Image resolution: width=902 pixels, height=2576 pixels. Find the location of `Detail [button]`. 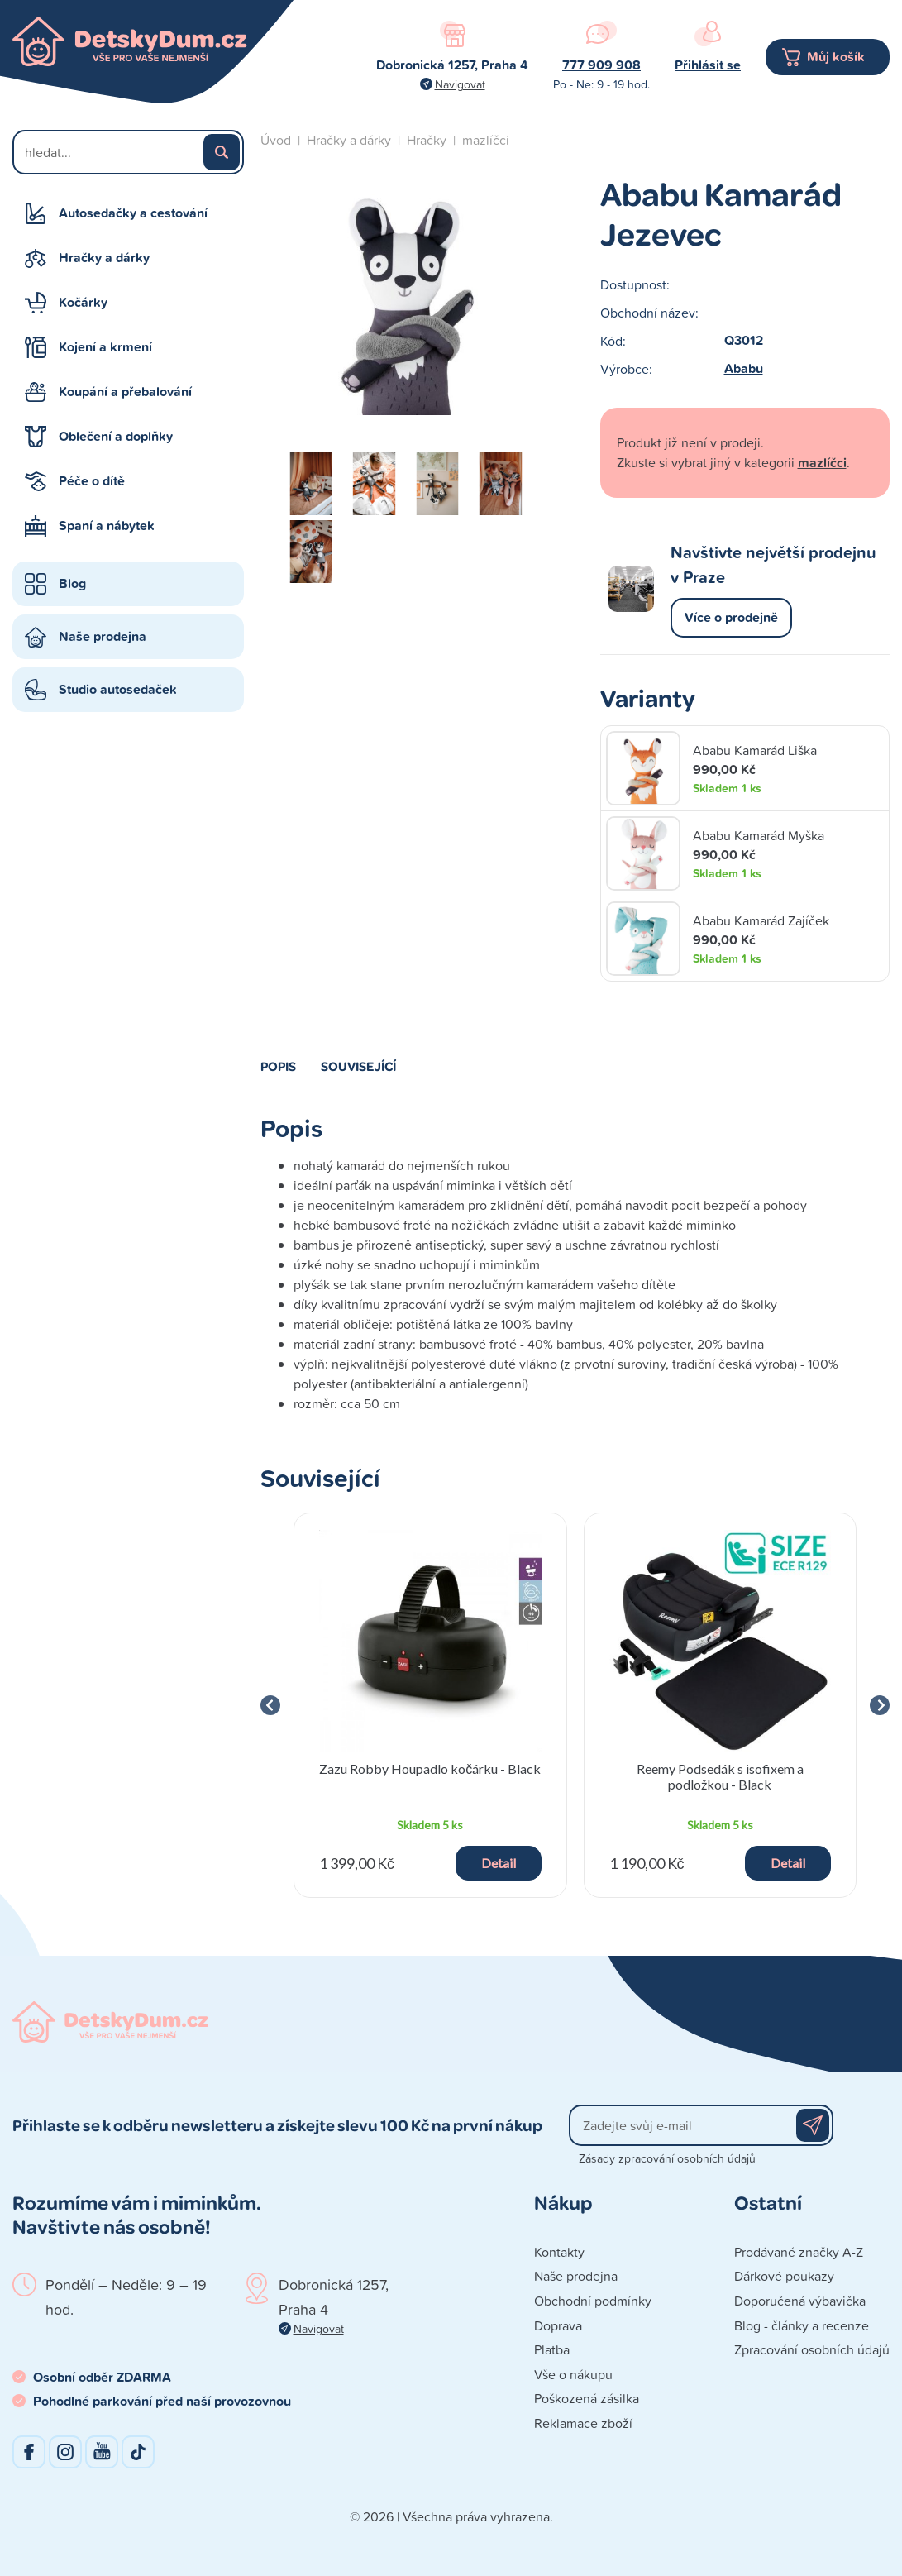

Detail [button] is located at coordinates (498, 1863).